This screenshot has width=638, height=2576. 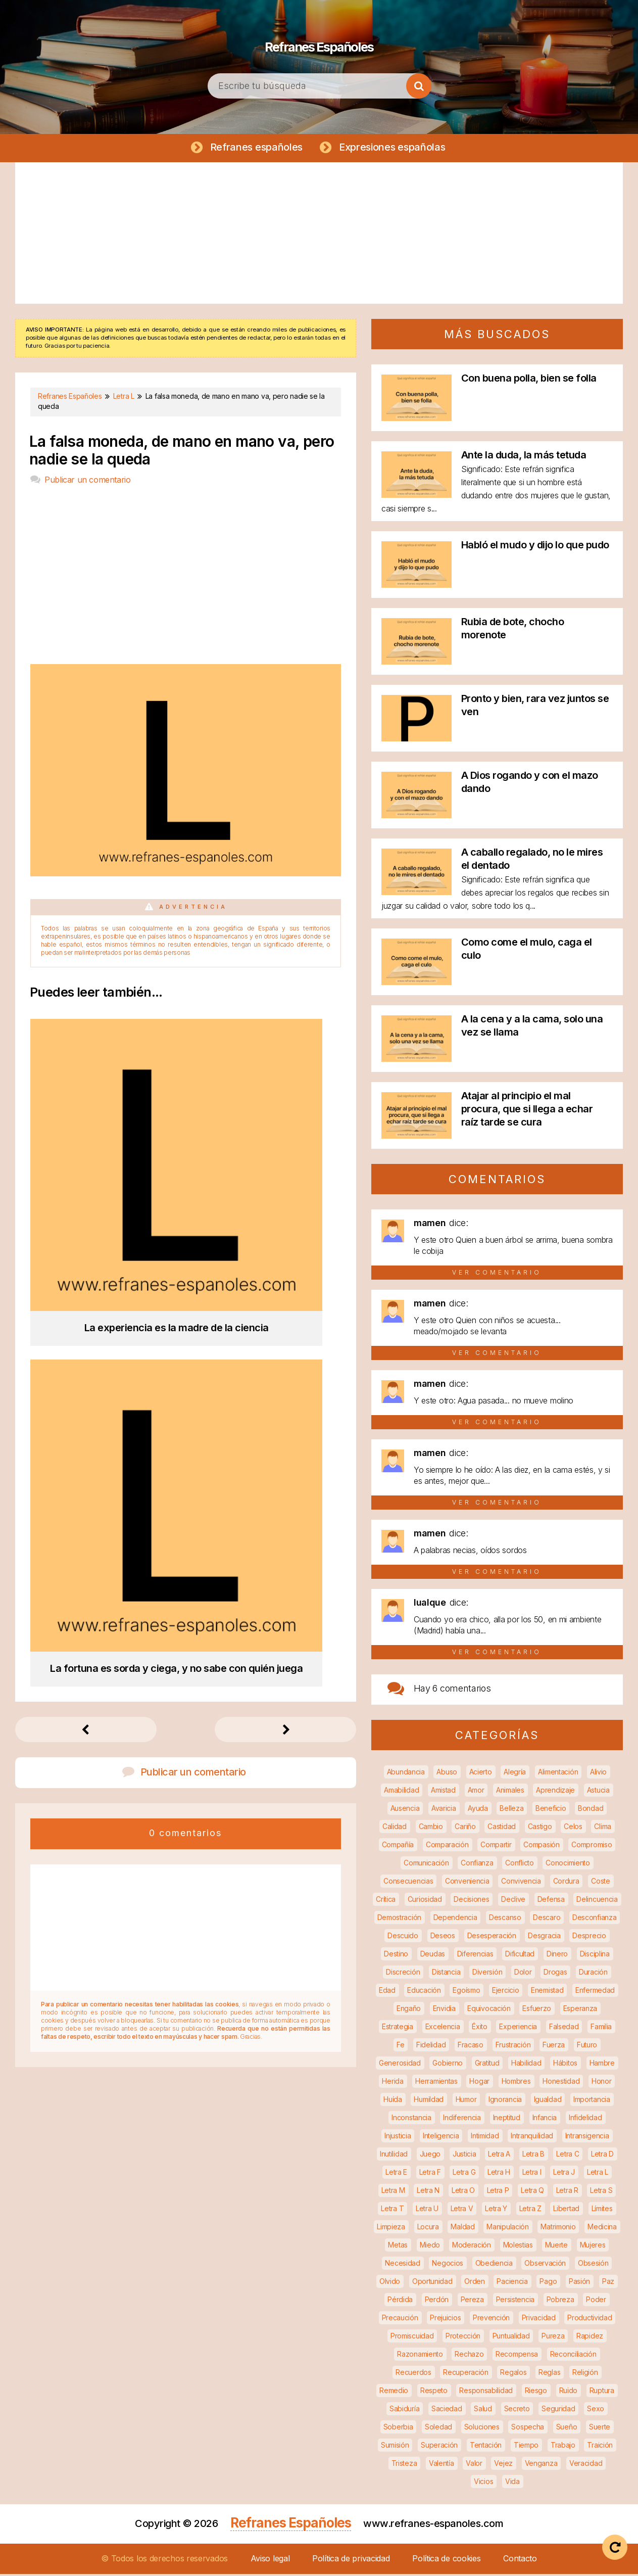 What do you see at coordinates (536, 2010) in the screenshot?
I see `Esfuerzo` at bounding box center [536, 2010].